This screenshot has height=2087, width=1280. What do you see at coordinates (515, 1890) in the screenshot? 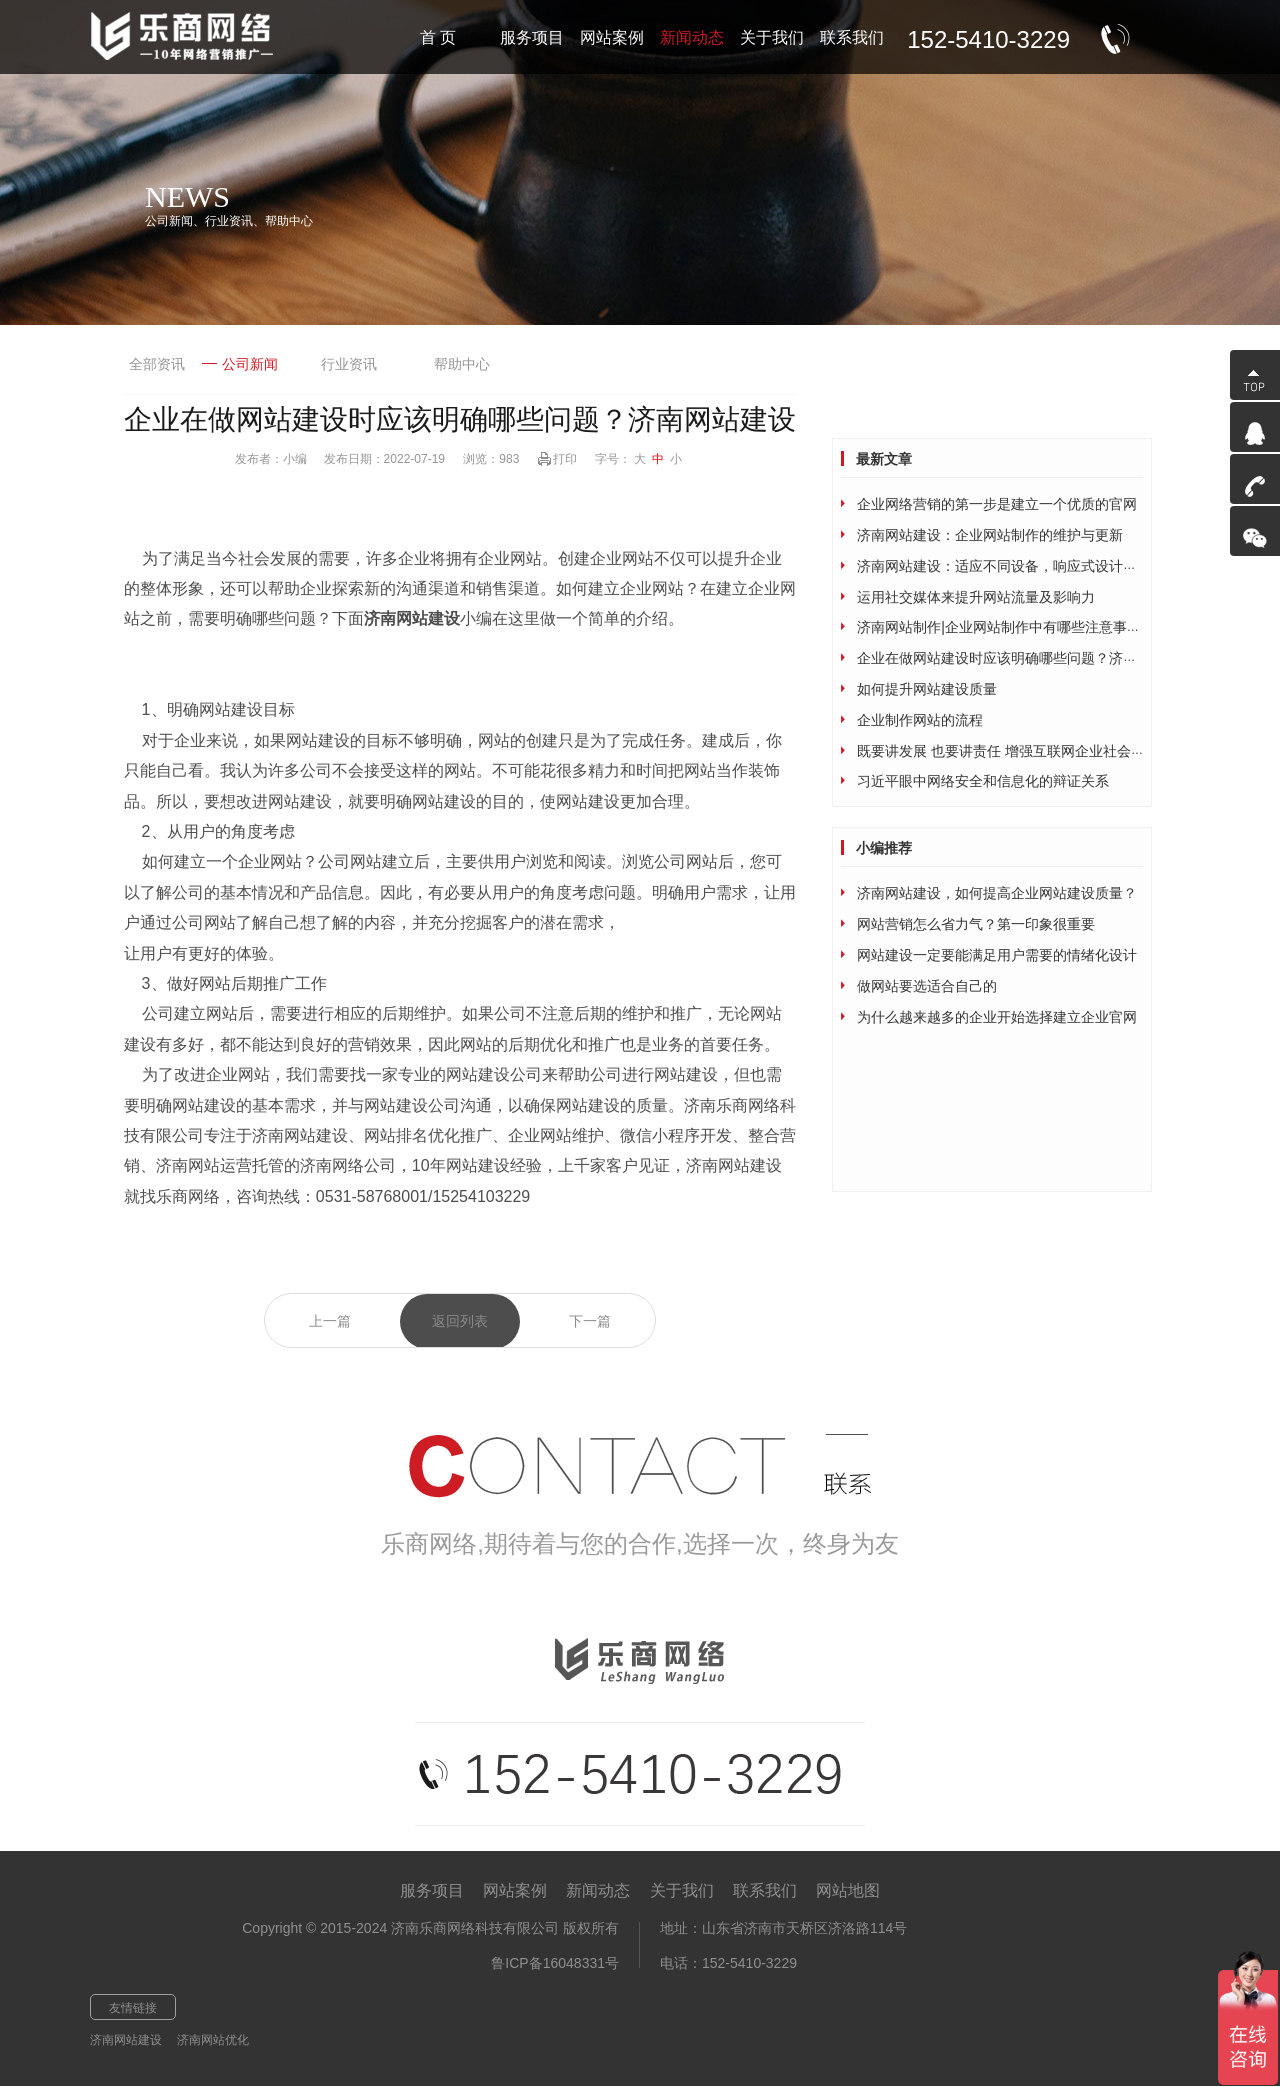
I see `网站案例` at bounding box center [515, 1890].